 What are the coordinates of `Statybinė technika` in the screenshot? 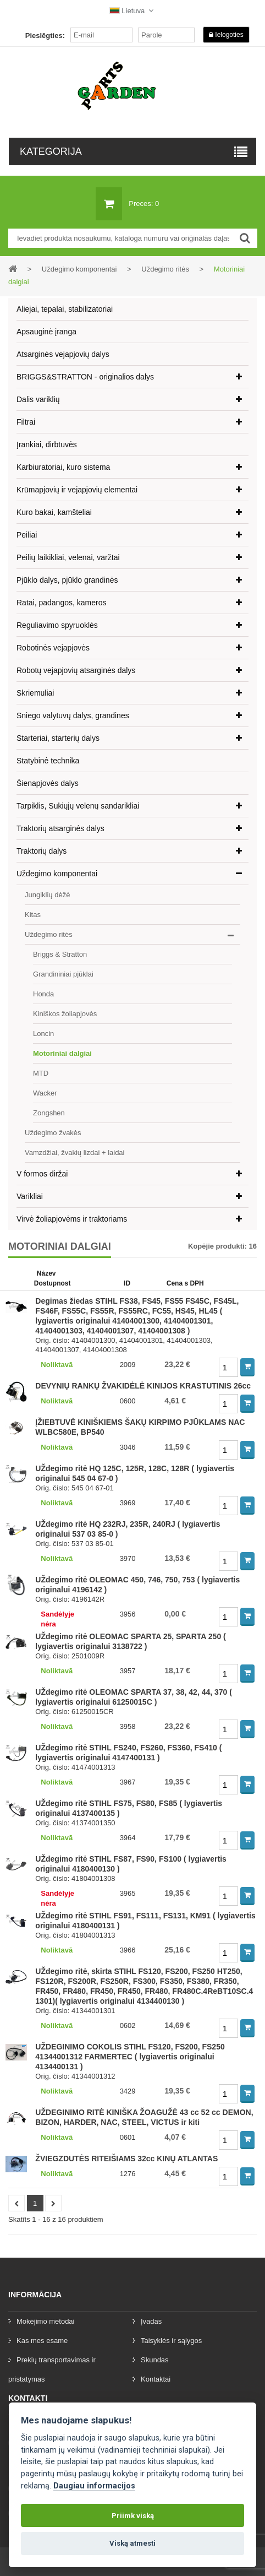 It's located at (47, 760).